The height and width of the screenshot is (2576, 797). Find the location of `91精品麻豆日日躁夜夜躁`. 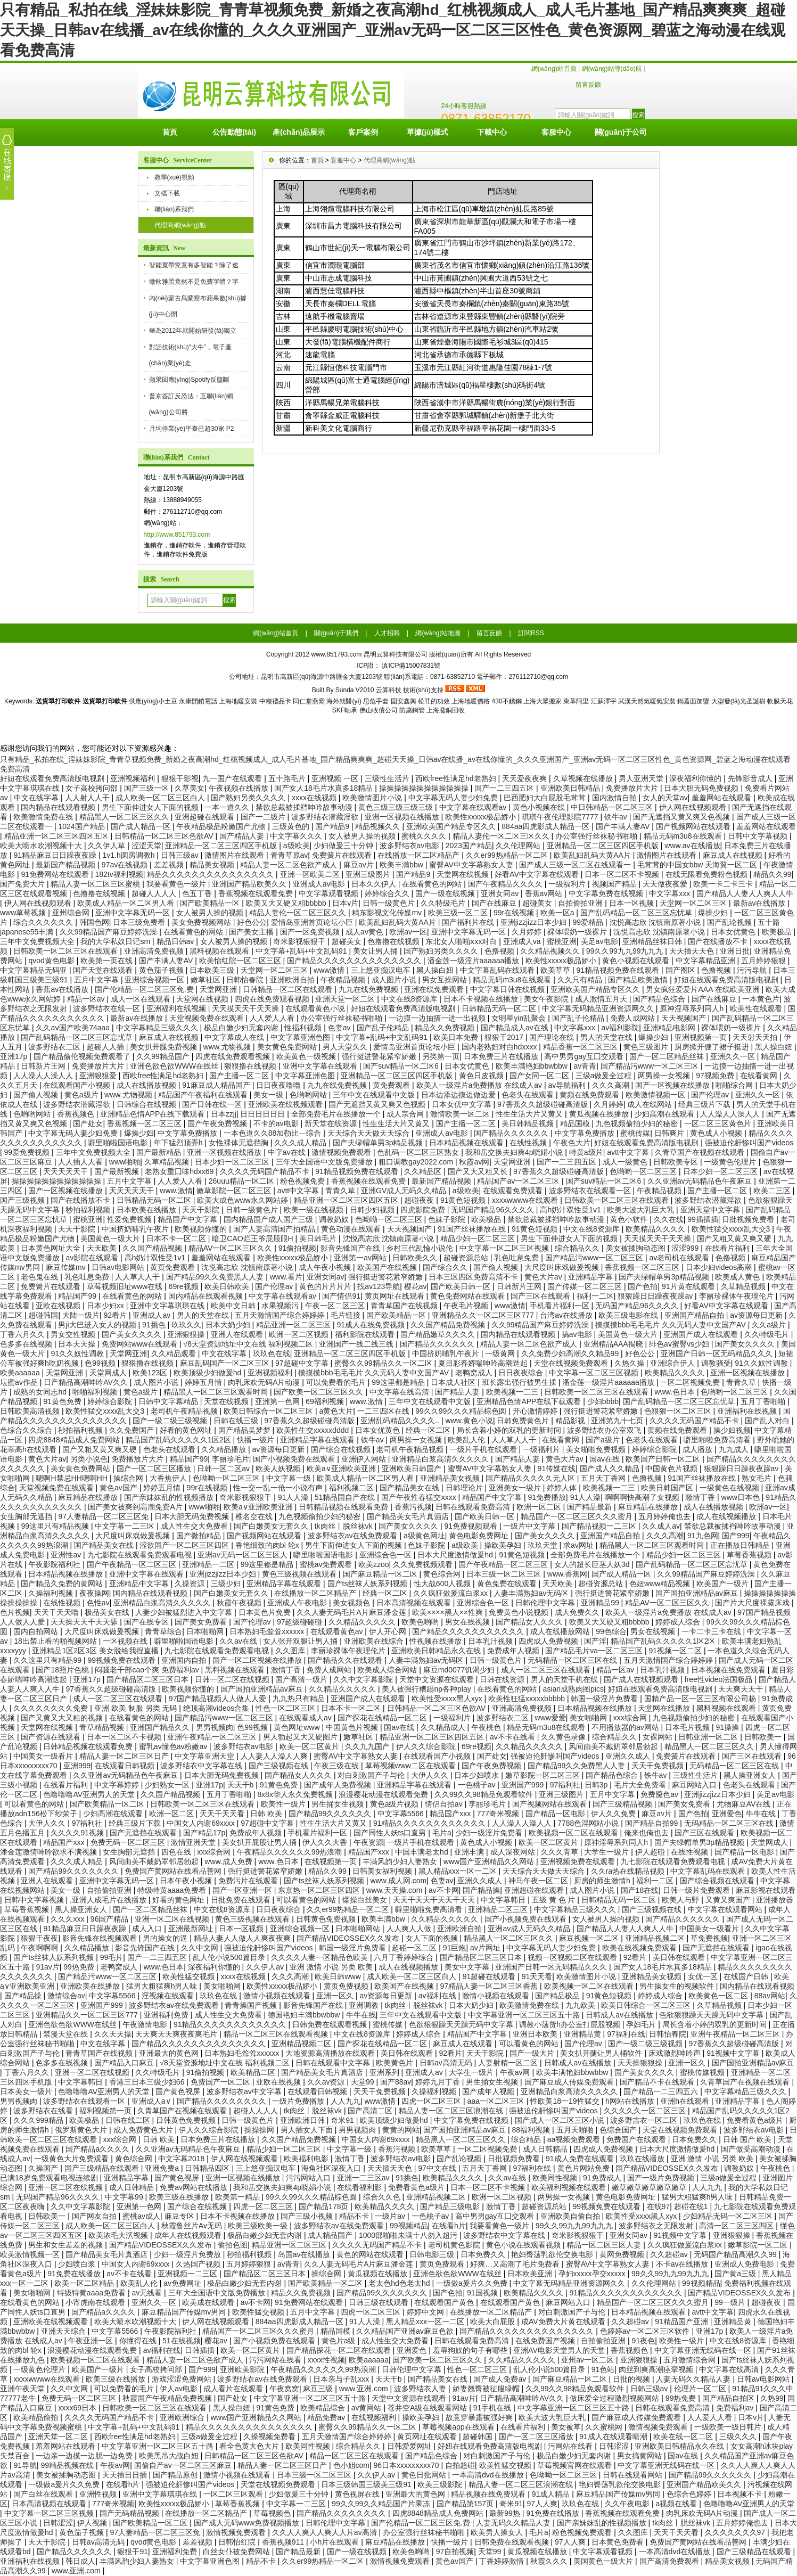

91精品麻豆日日躁夜夜躁 is located at coordinates (55, 855).